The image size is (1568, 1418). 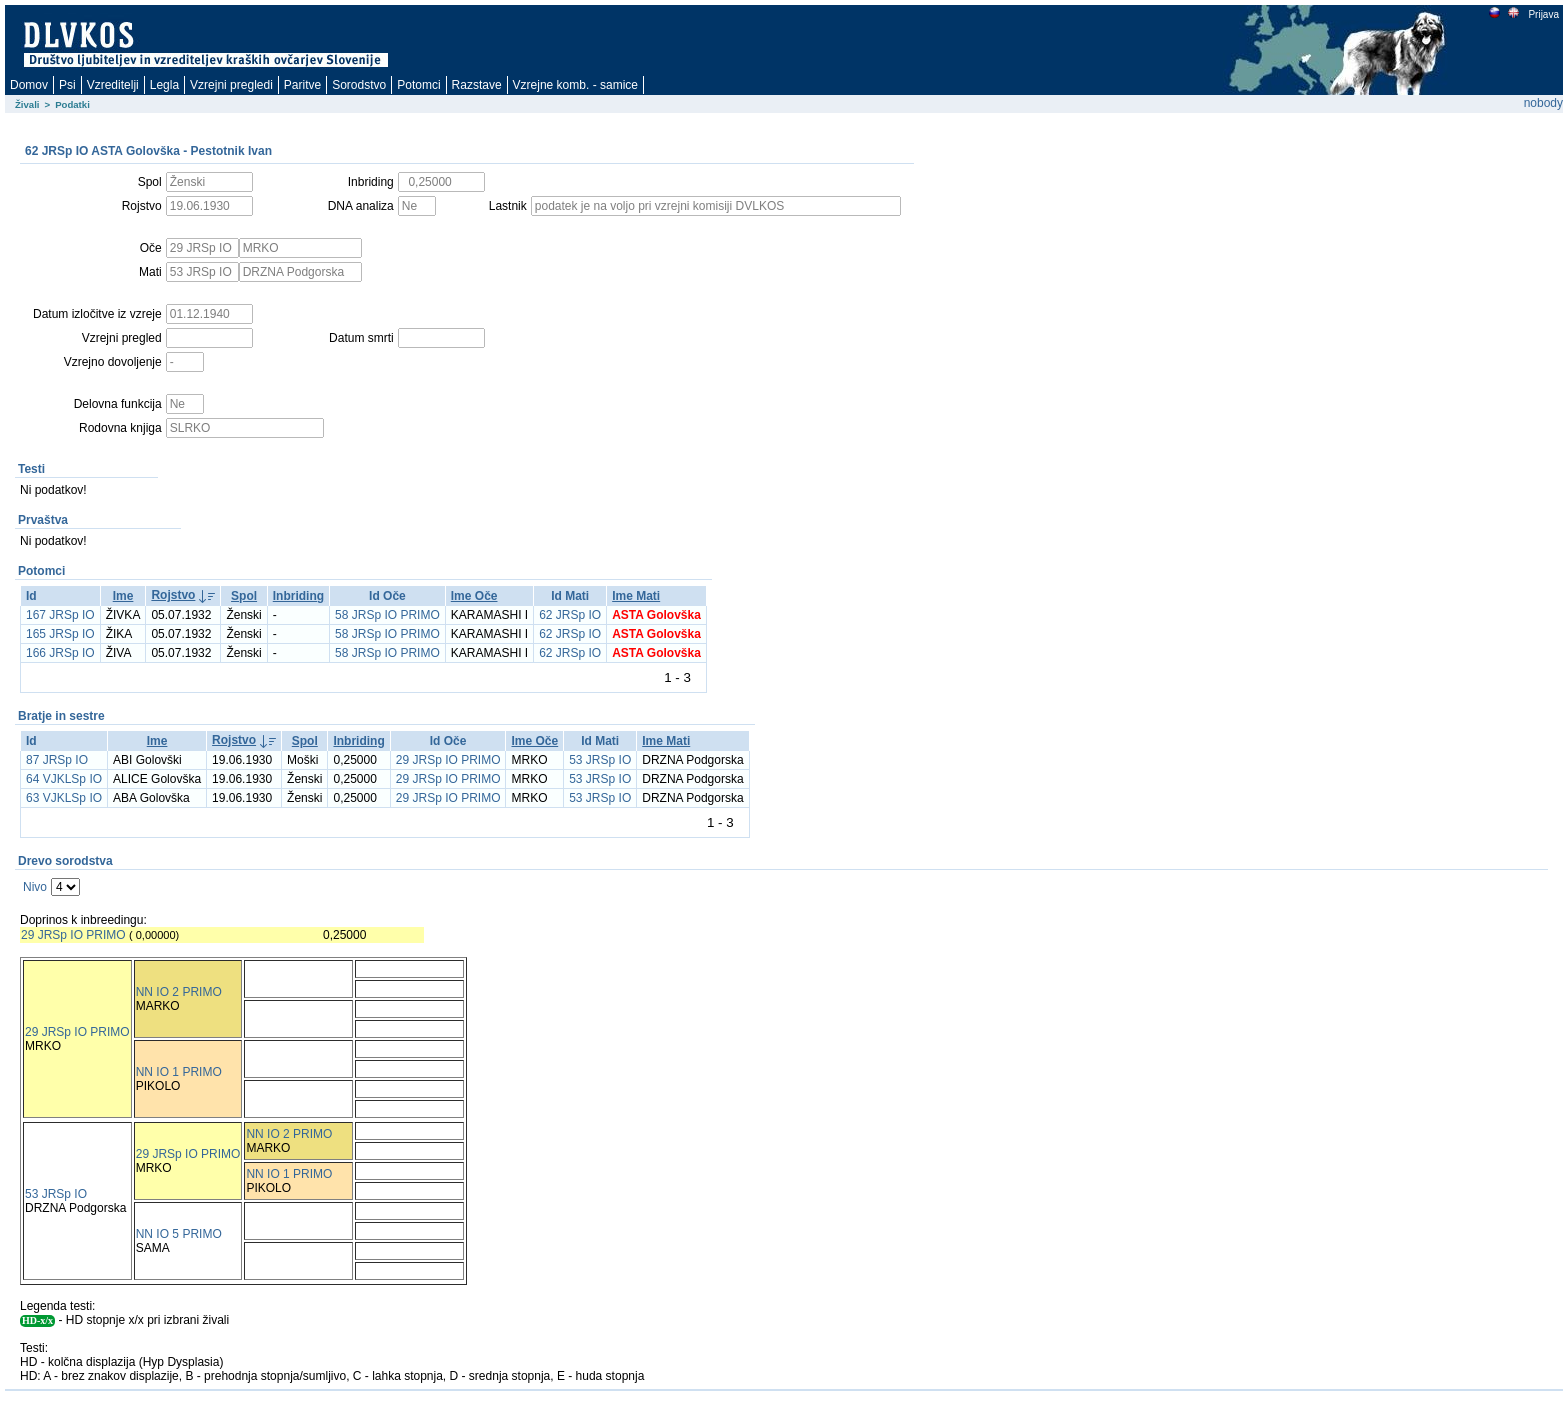 I want to click on Razstave, so click(x=477, y=85).